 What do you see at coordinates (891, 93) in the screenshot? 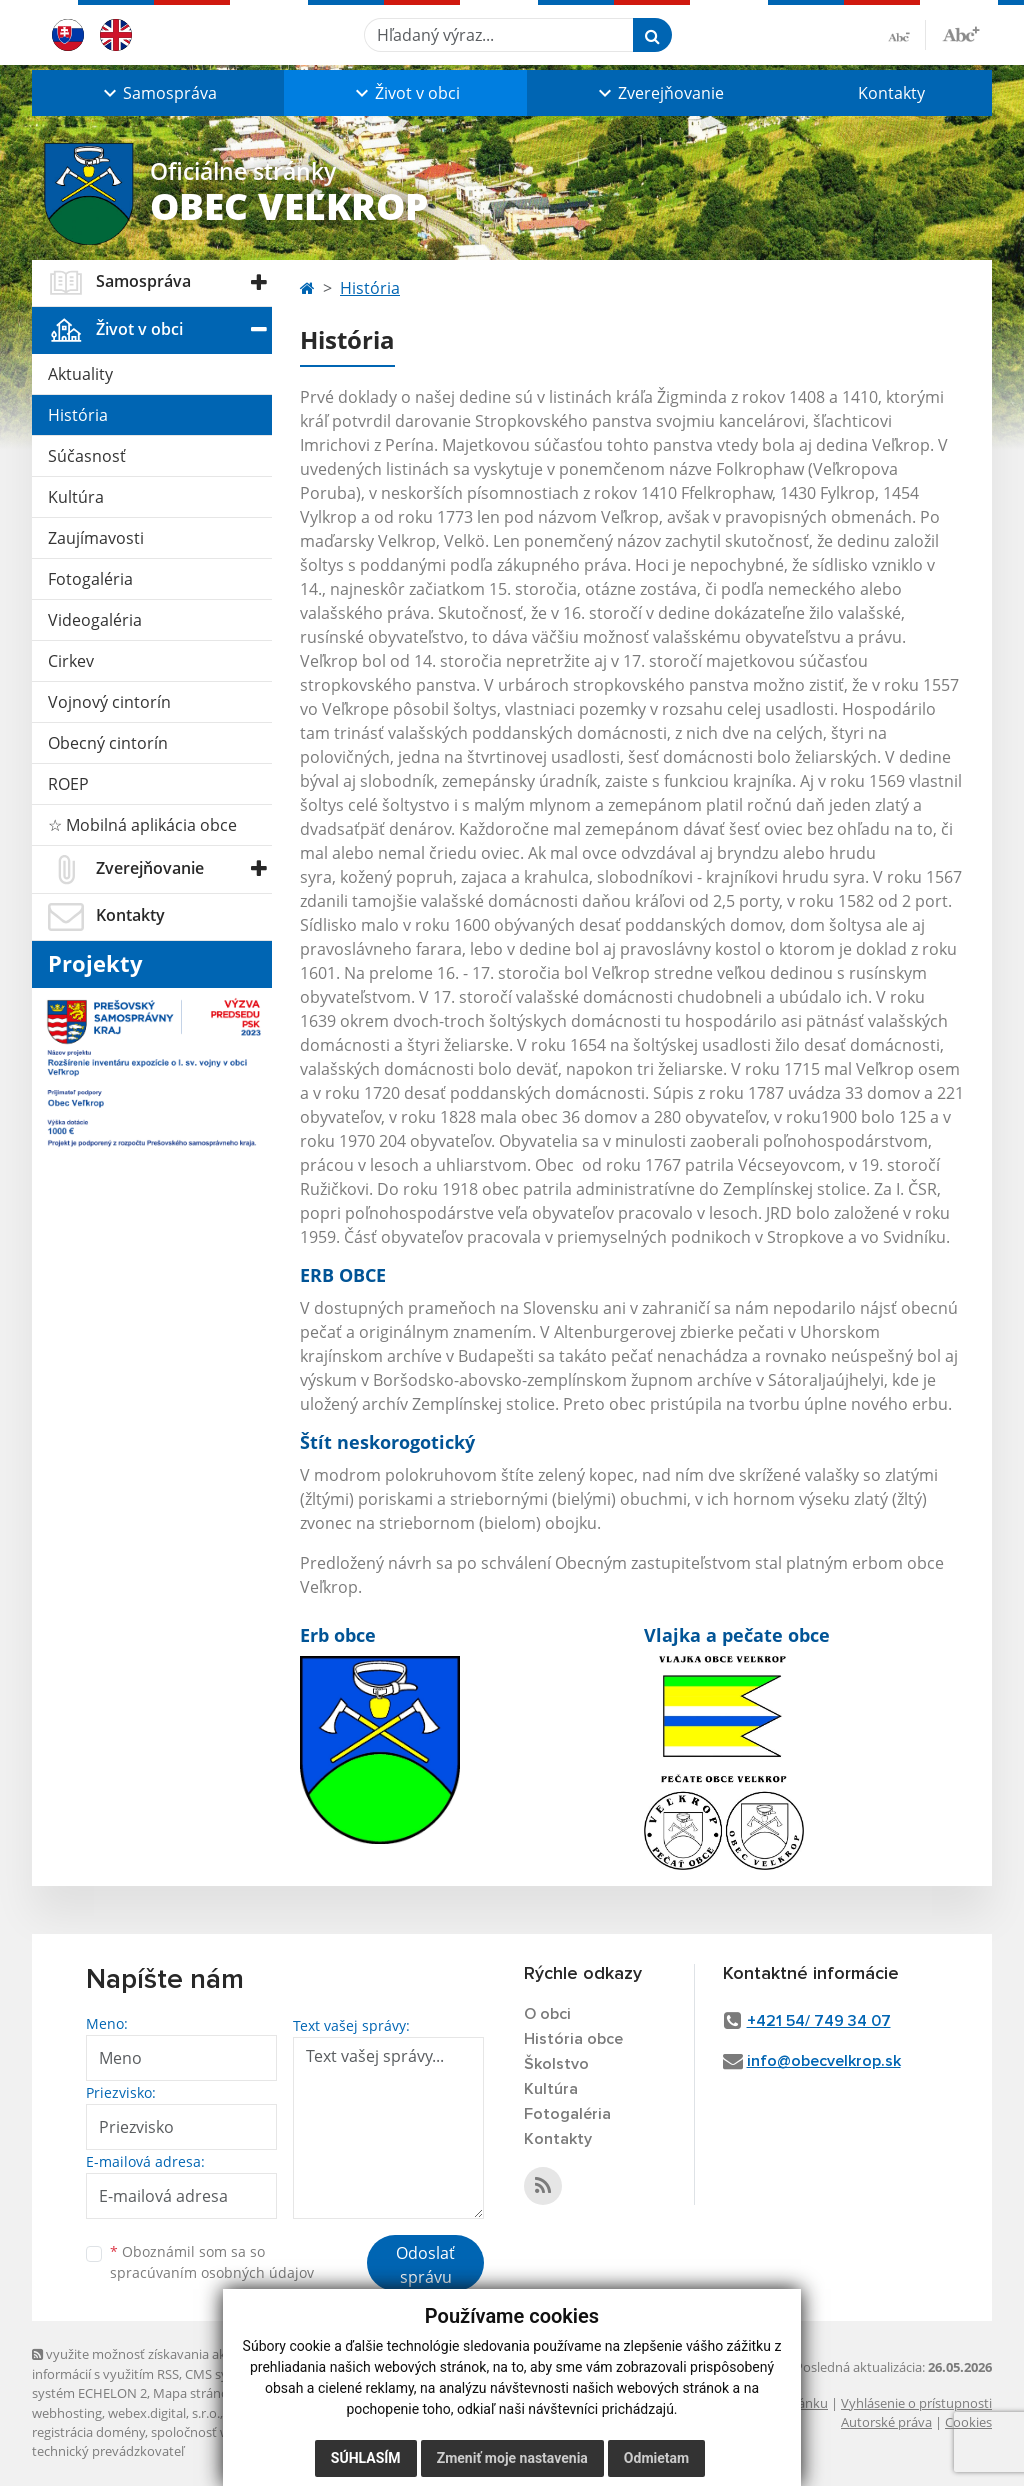
I see `Kontakty` at bounding box center [891, 93].